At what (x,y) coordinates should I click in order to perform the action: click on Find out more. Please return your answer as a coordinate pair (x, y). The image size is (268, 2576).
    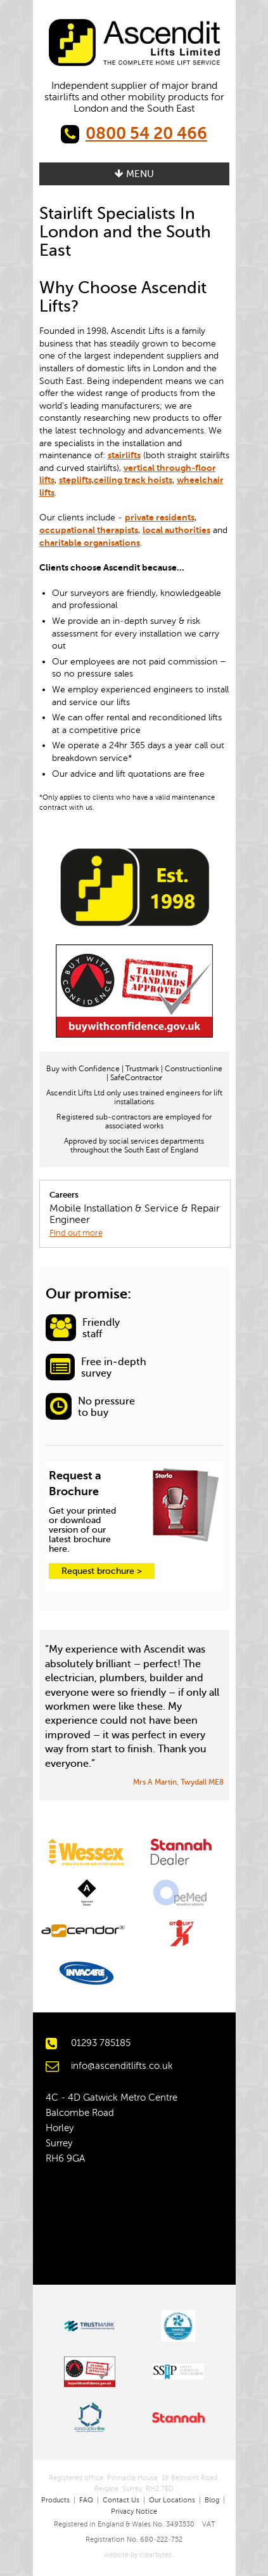
    Looking at the image, I should click on (76, 1233).